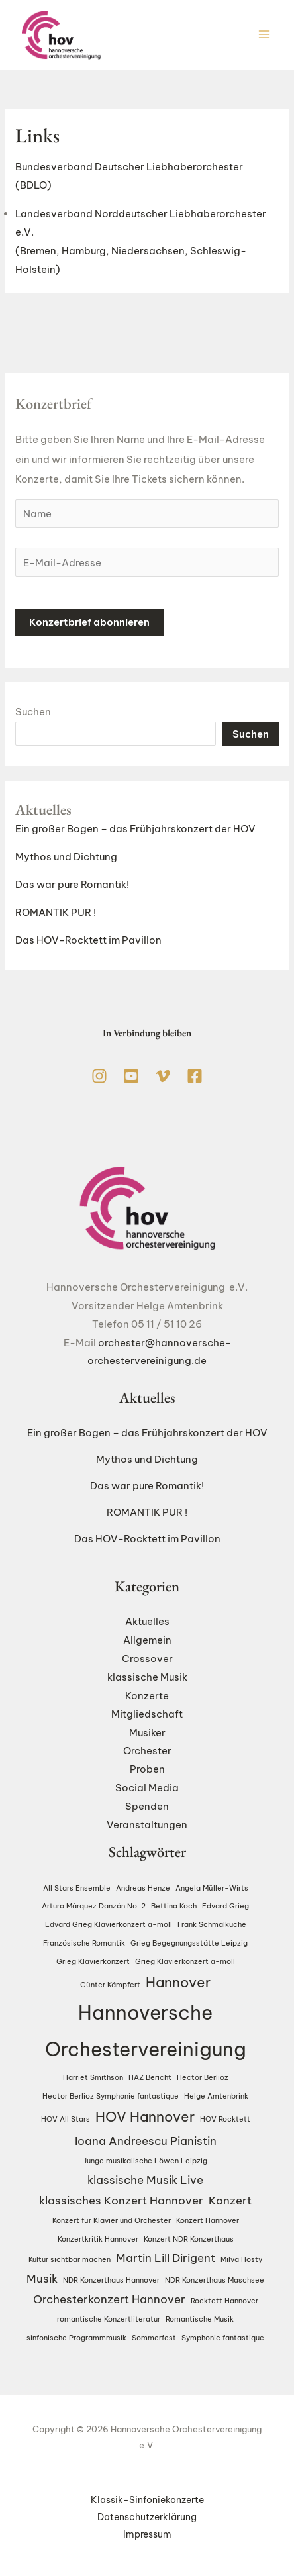  Describe the element at coordinates (195, 1076) in the screenshot. I see `[Facebook]` at that location.